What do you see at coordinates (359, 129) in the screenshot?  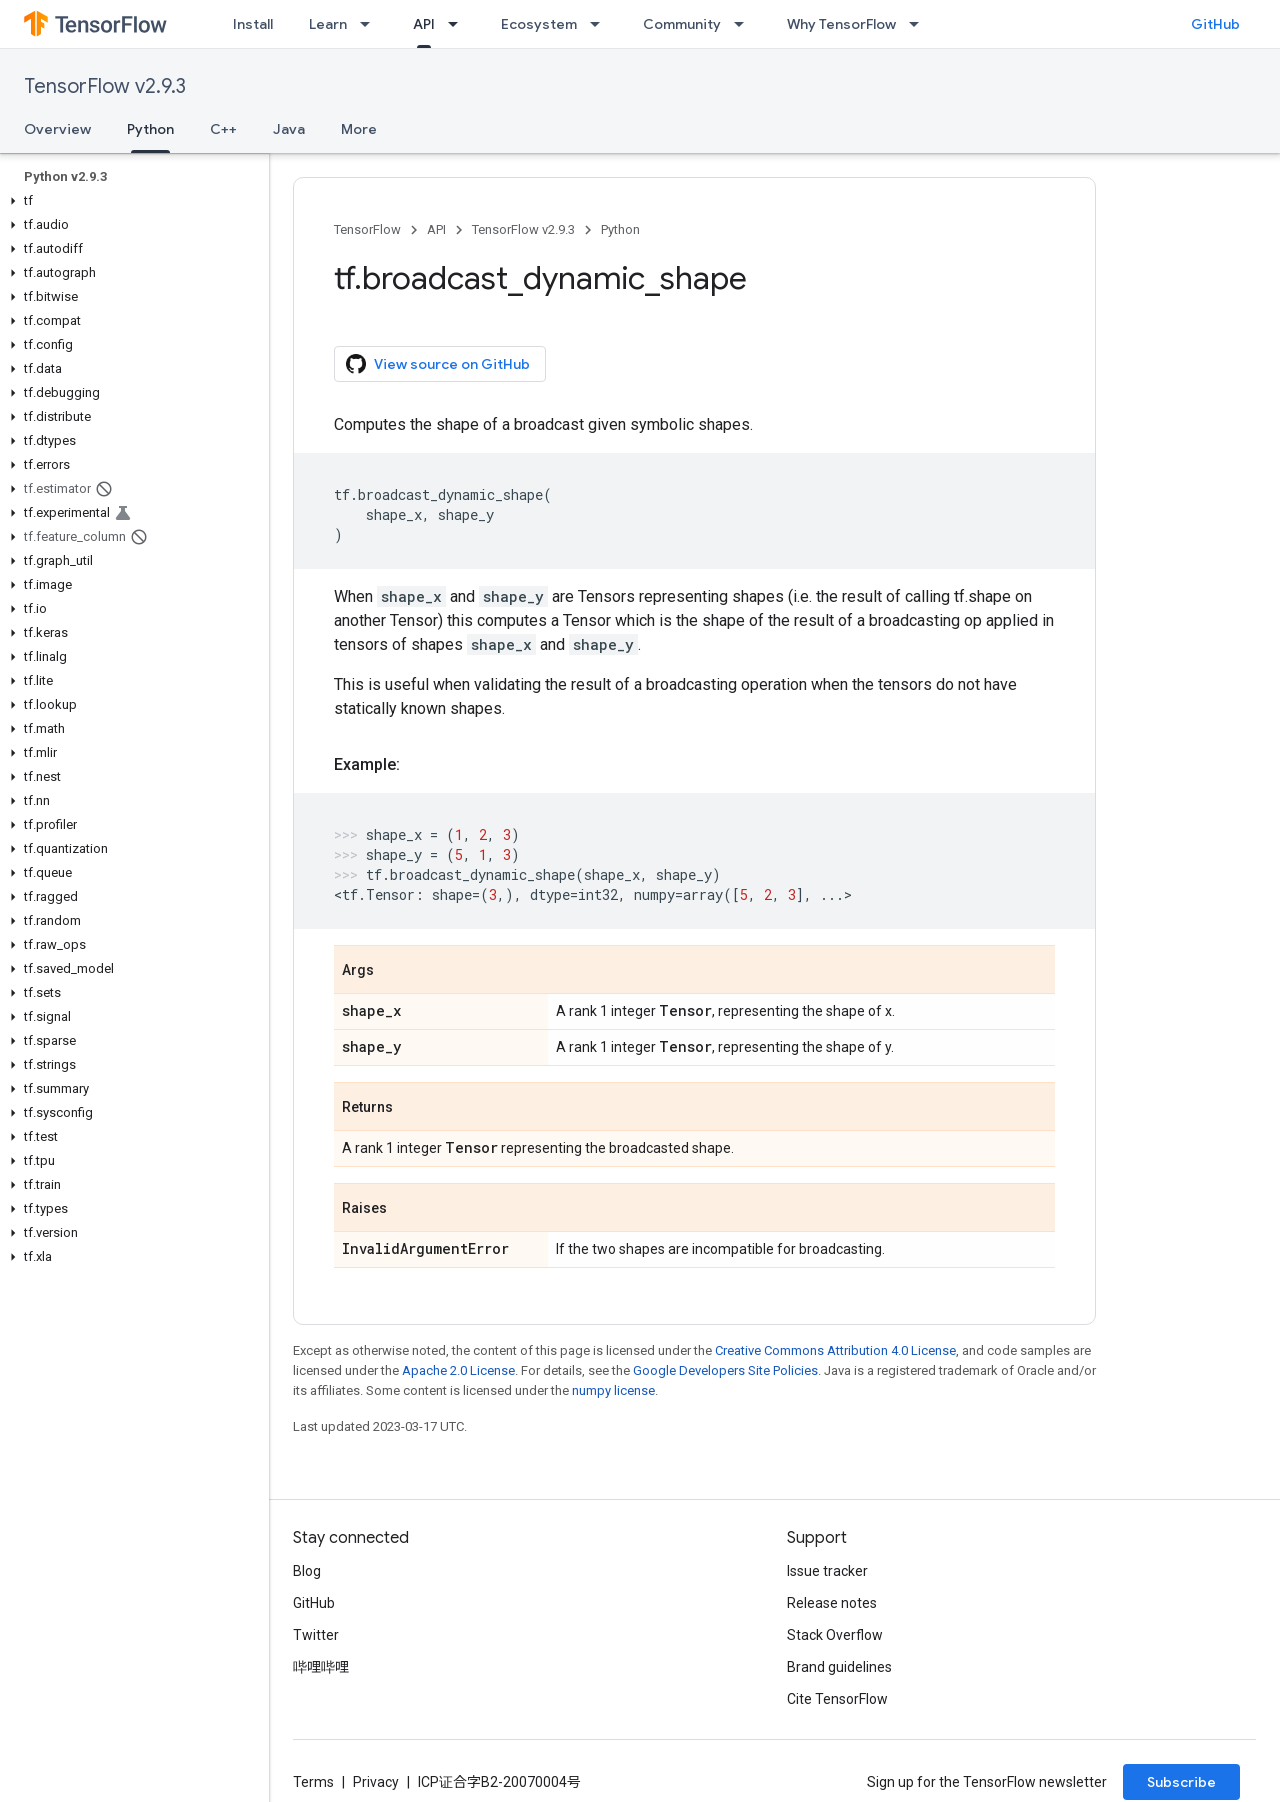 I see `More` at bounding box center [359, 129].